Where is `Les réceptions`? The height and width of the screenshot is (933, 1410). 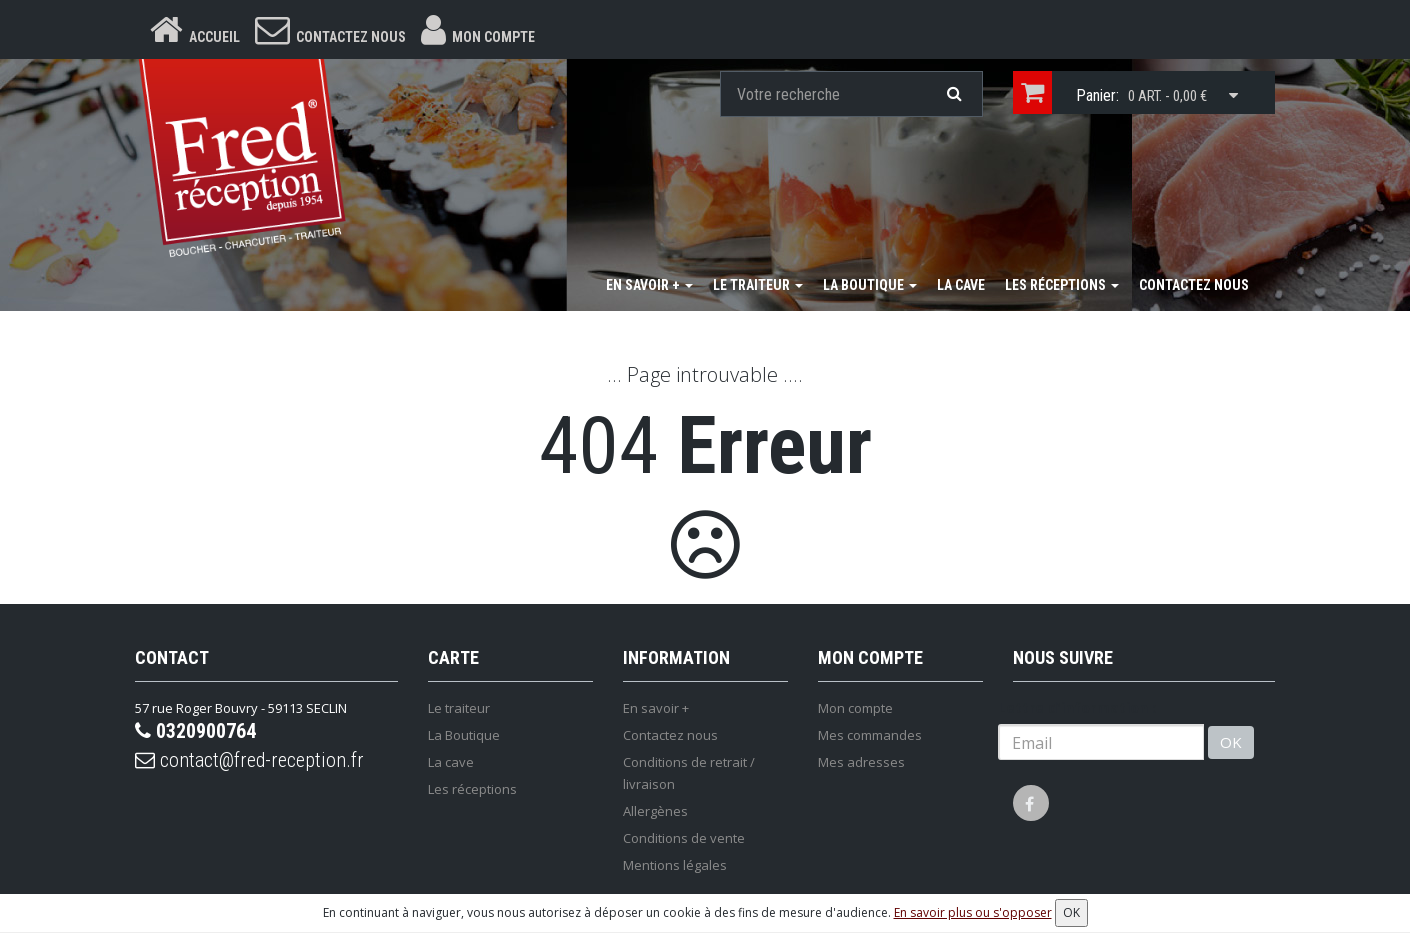
Les réceptions is located at coordinates (1062, 285).